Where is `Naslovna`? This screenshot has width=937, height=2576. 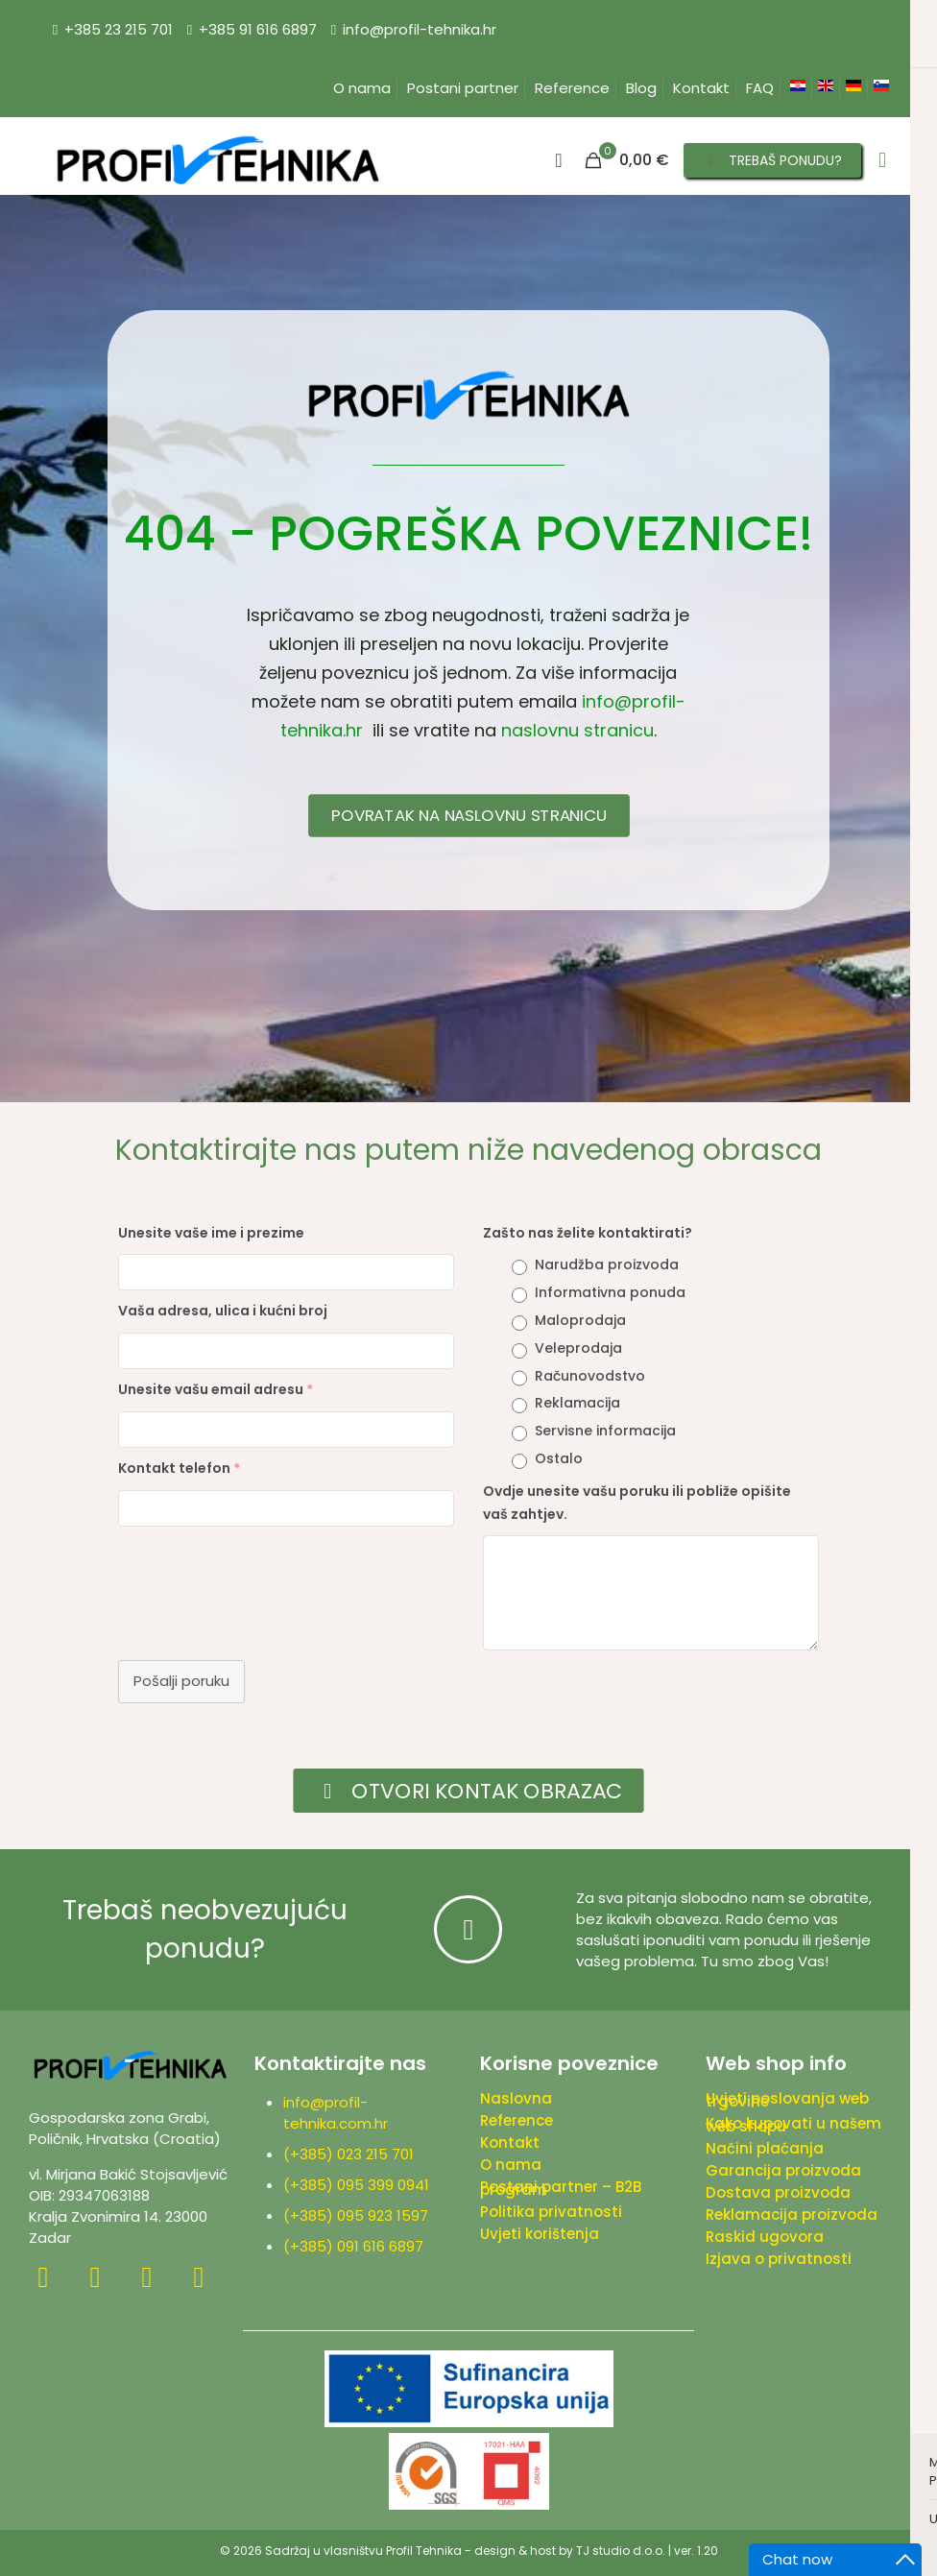 Naslovna is located at coordinates (516, 2098).